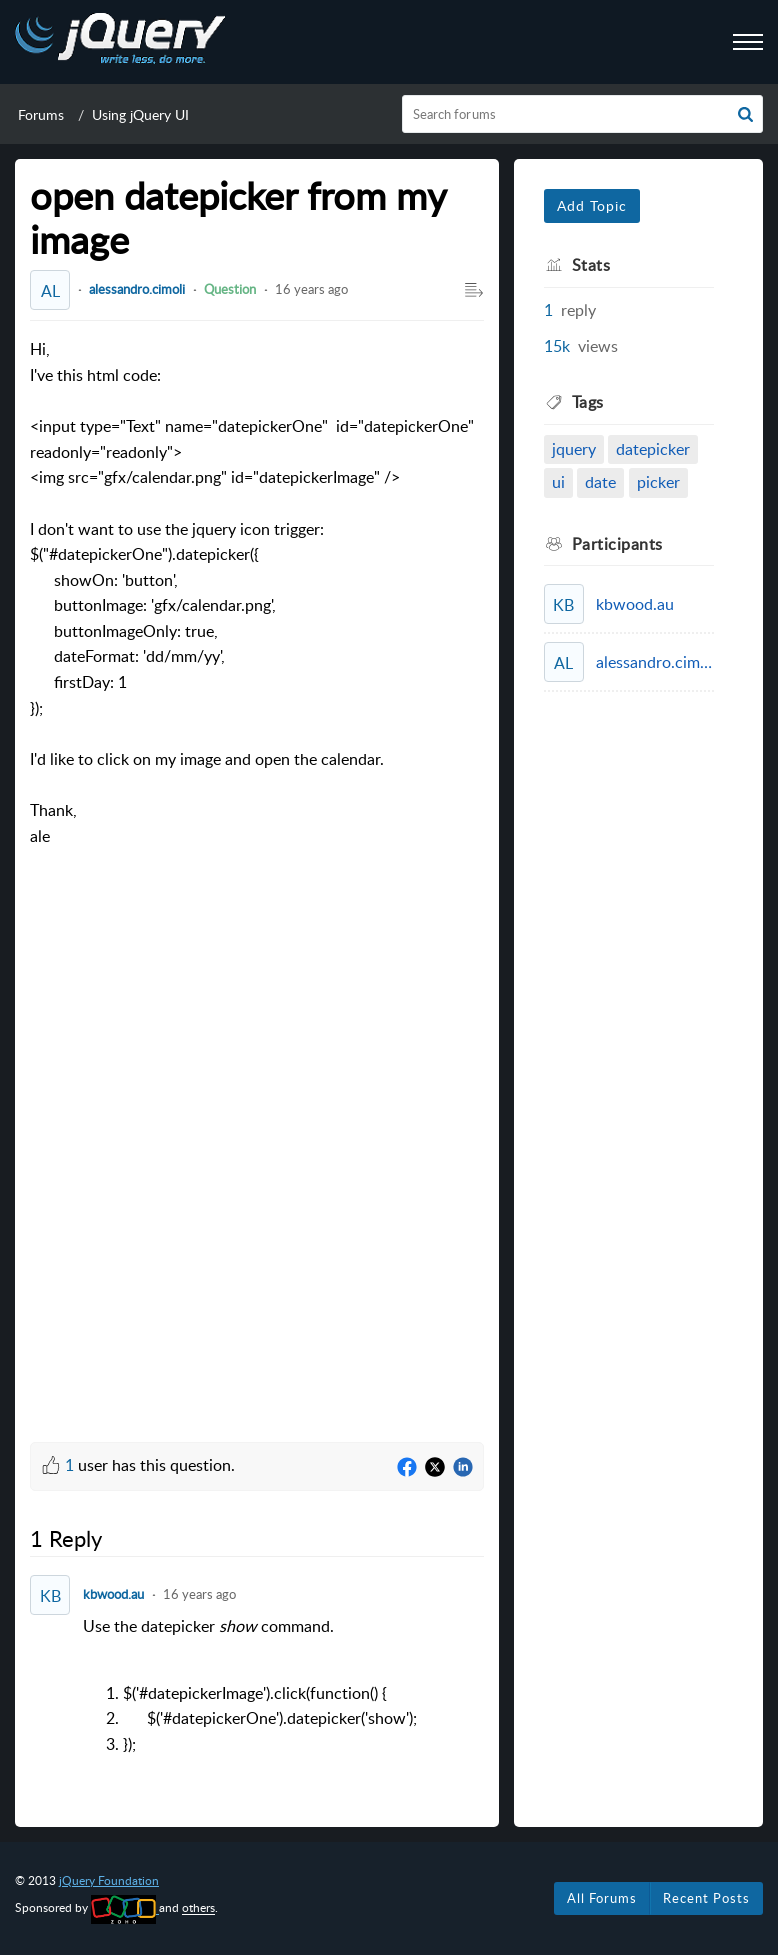  I want to click on Participants [heading], so click(617, 544).